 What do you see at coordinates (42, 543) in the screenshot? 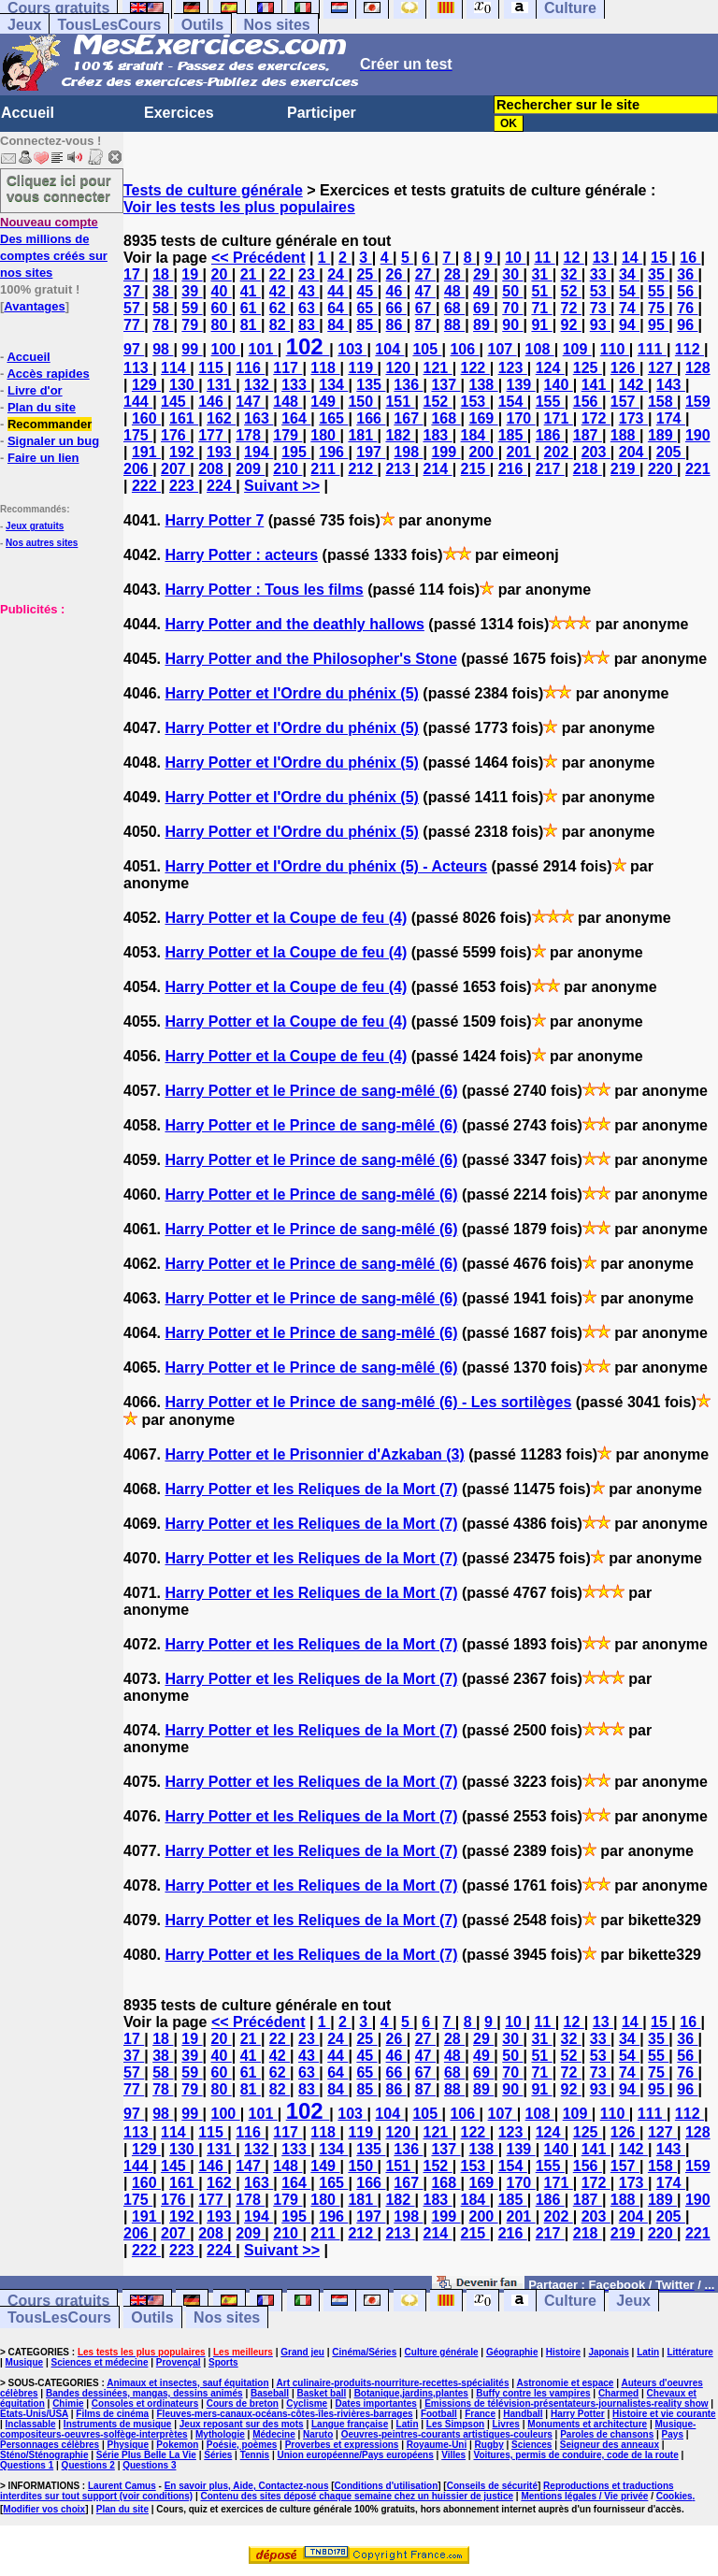
I see `Nos autres sites` at bounding box center [42, 543].